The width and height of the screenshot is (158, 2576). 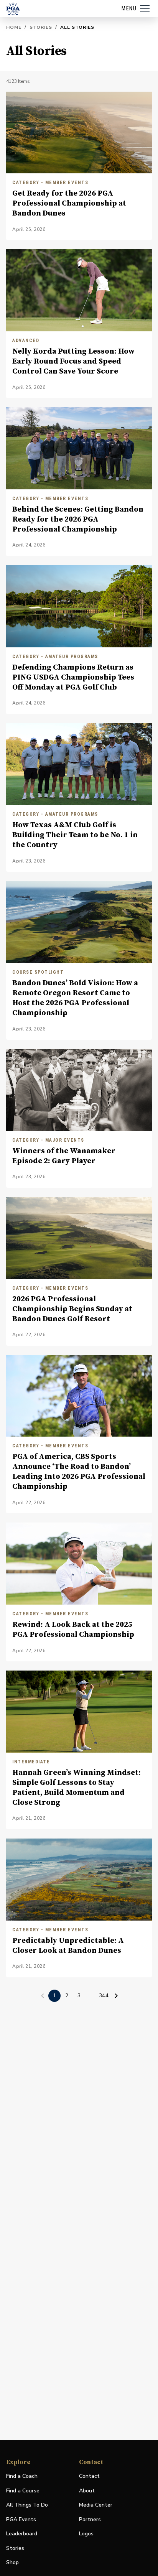 I want to click on Media Center, so click(x=95, y=2505).